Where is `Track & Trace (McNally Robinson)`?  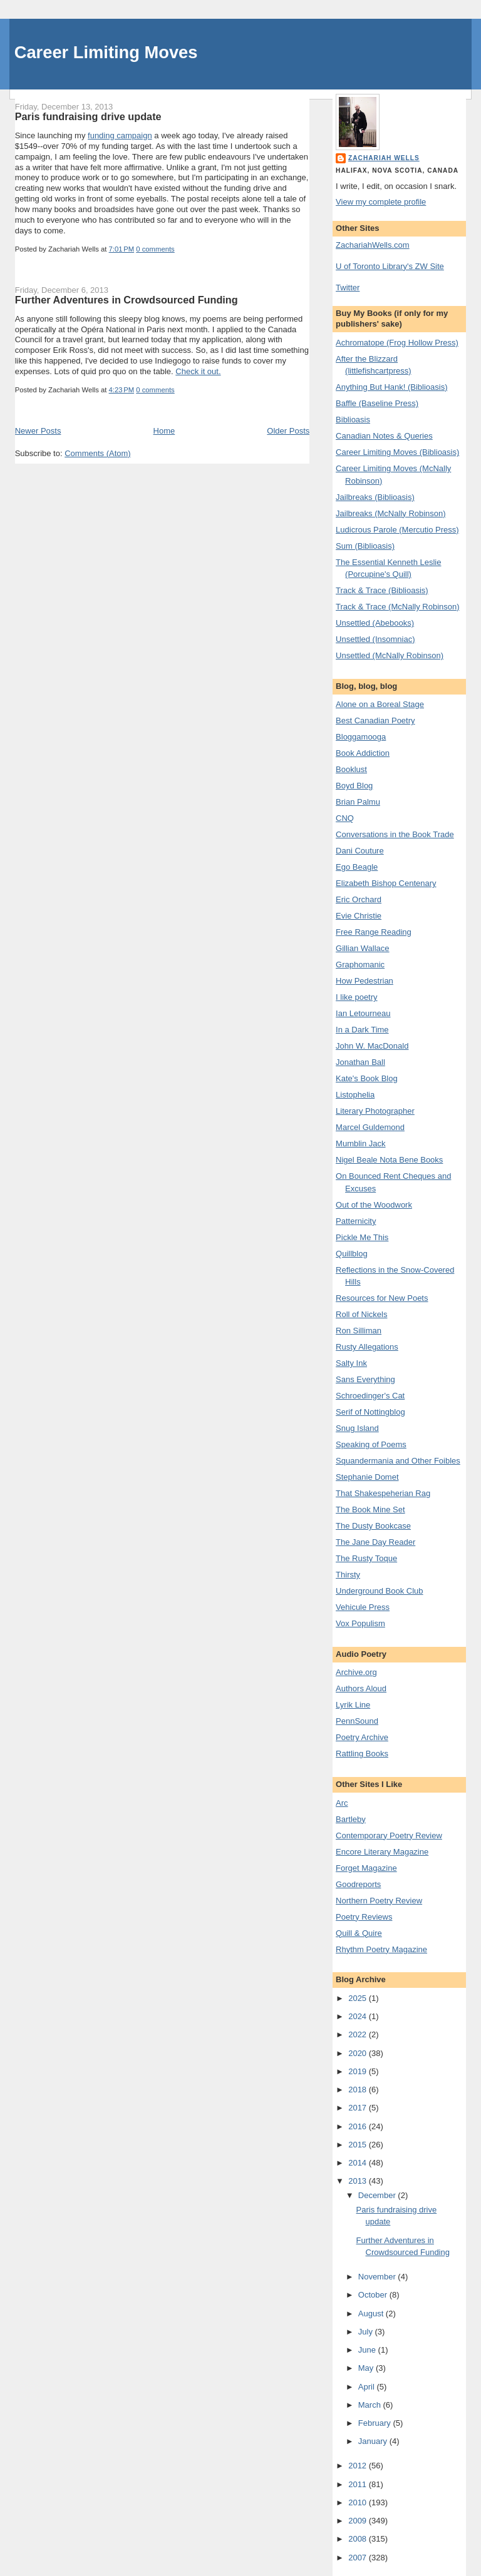 Track & Trace (McNally Robinson) is located at coordinates (397, 606).